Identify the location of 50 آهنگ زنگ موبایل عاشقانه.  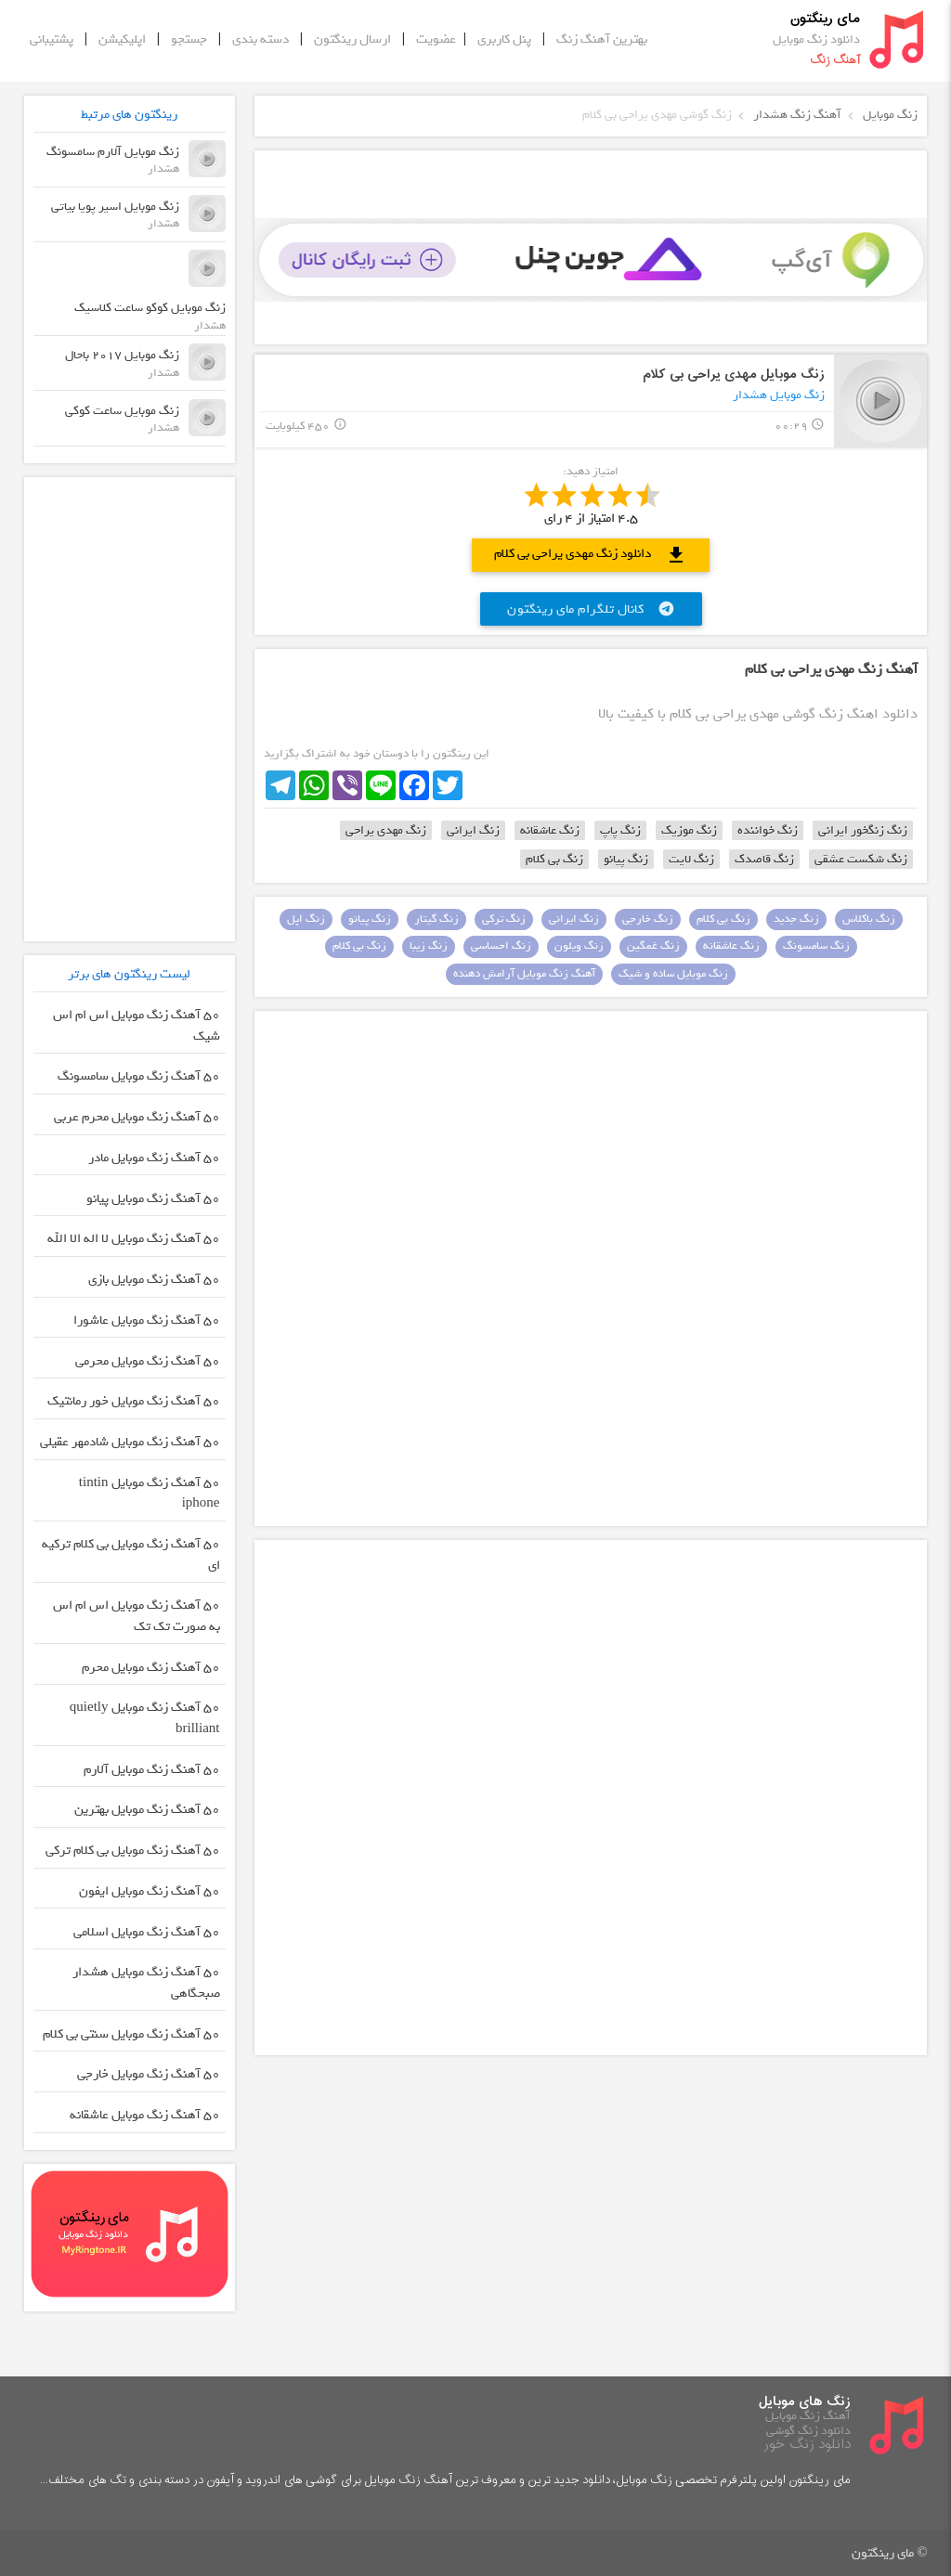
(145, 2115).